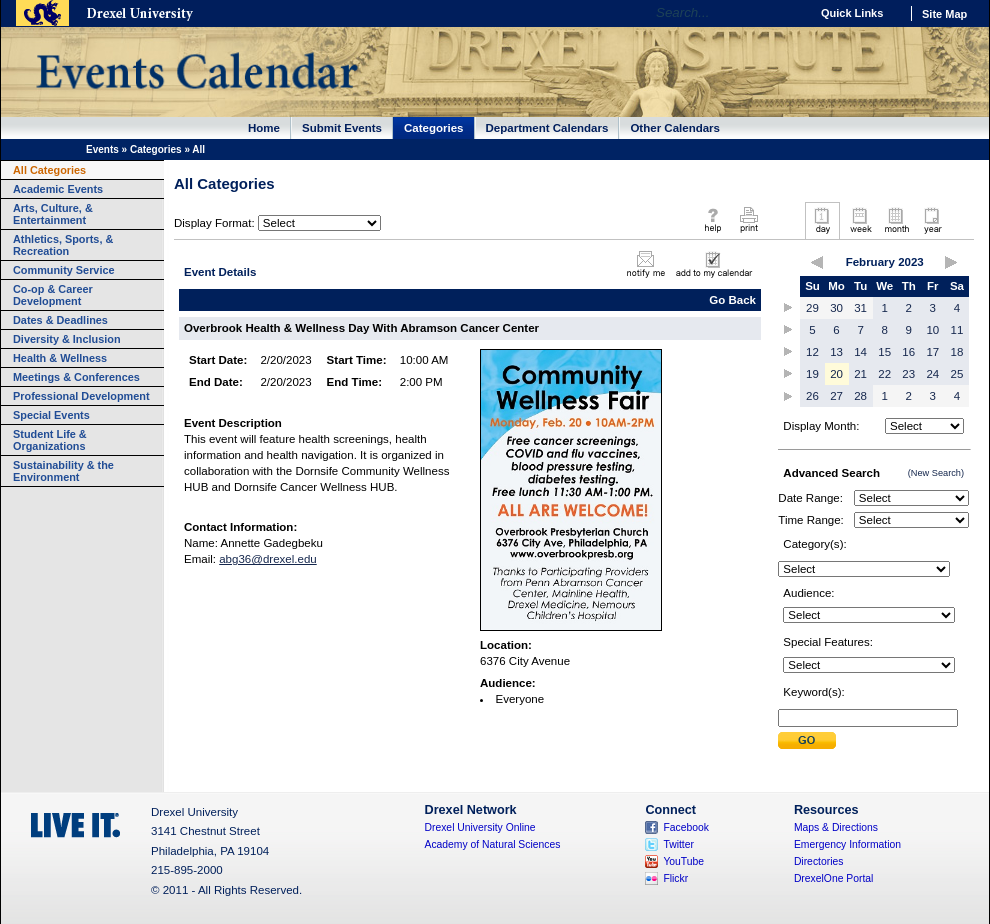 The height and width of the screenshot is (924, 990). What do you see at coordinates (860, 352) in the screenshot?
I see `14` at bounding box center [860, 352].